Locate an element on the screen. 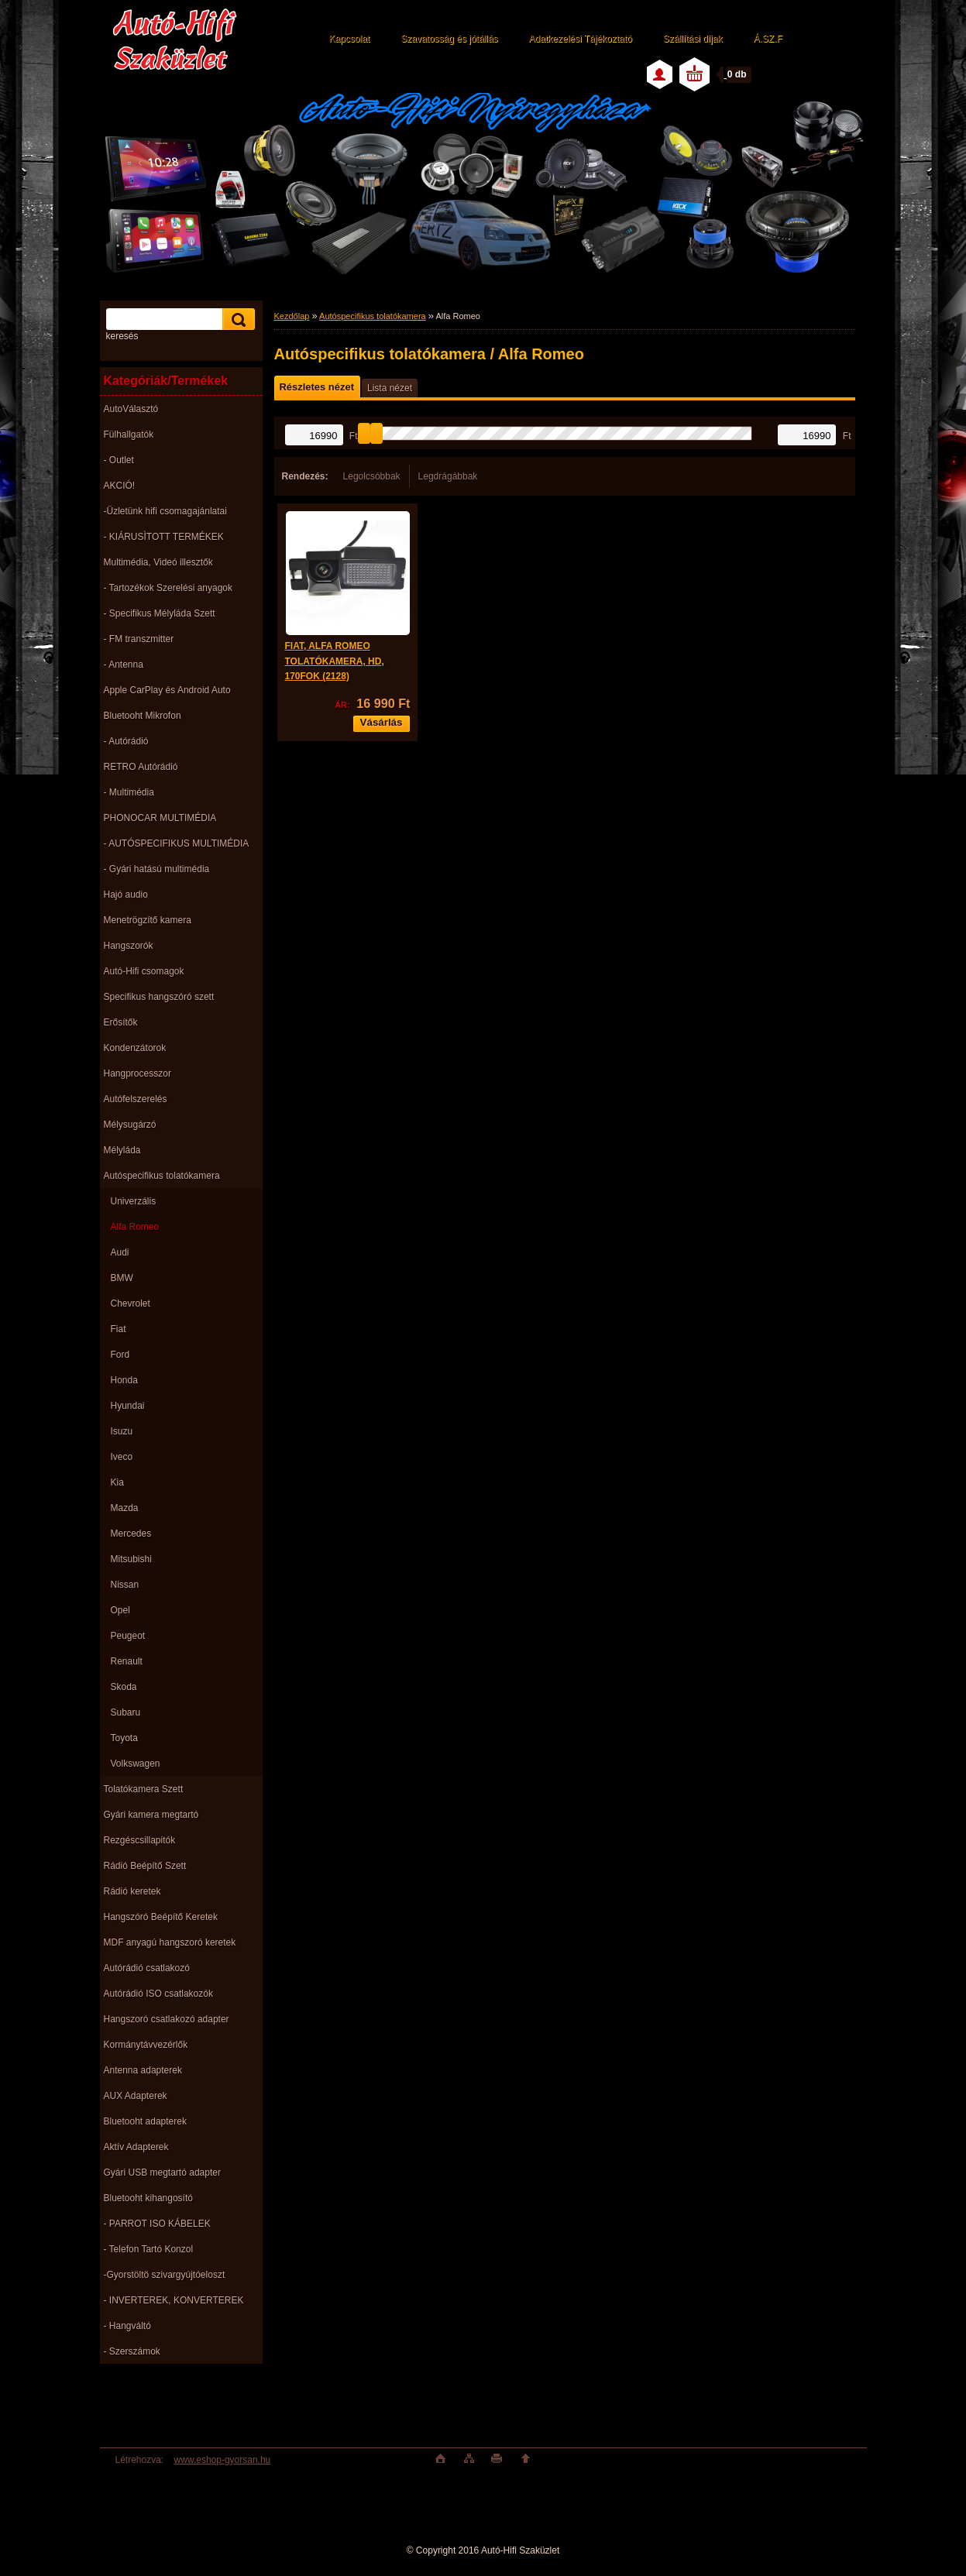  Autórádió ISO csatlakozók is located at coordinates (158, 1993).